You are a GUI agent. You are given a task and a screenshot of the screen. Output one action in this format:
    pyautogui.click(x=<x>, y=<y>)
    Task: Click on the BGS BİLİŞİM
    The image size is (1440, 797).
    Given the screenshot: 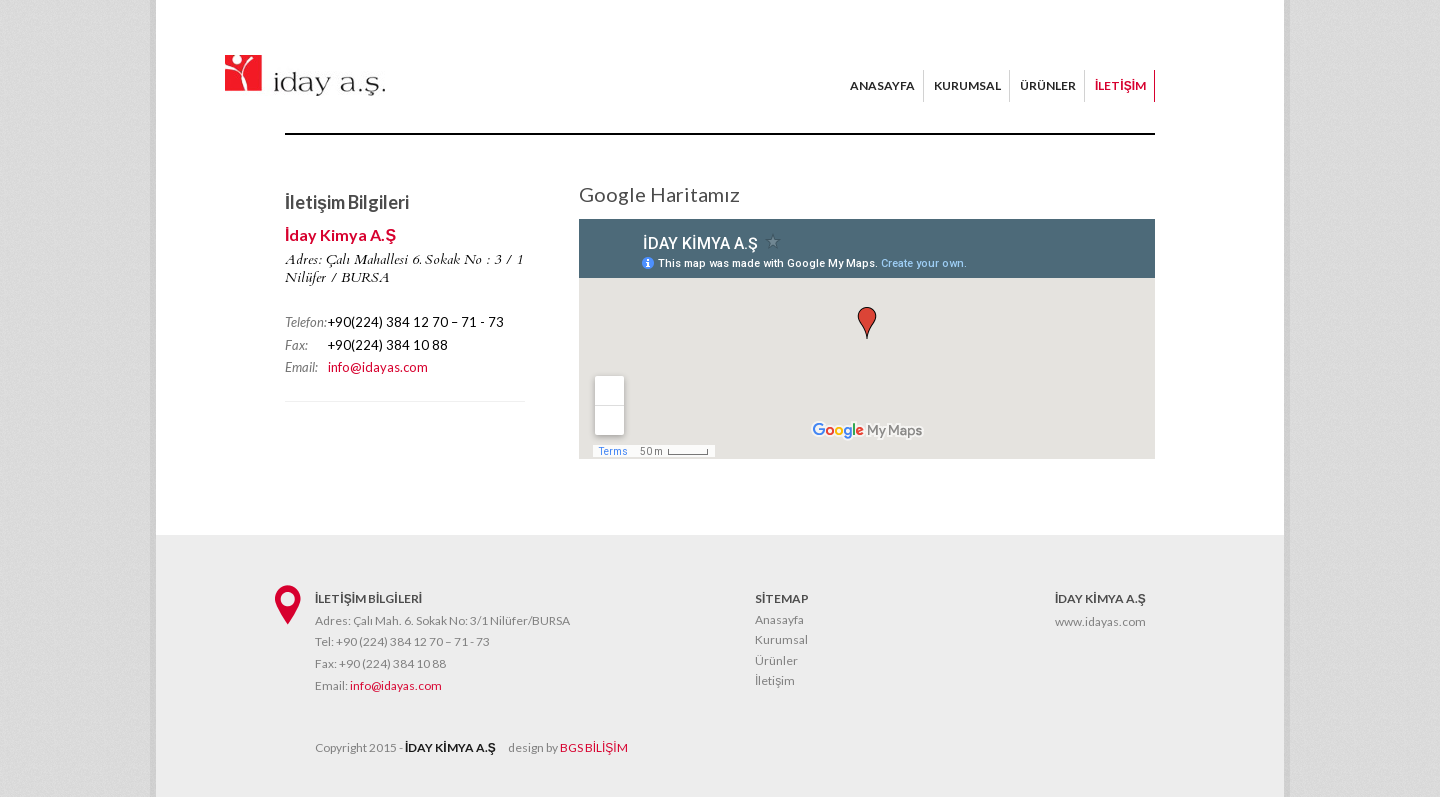 What is the action you would take?
    pyautogui.click(x=594, y=747)
    